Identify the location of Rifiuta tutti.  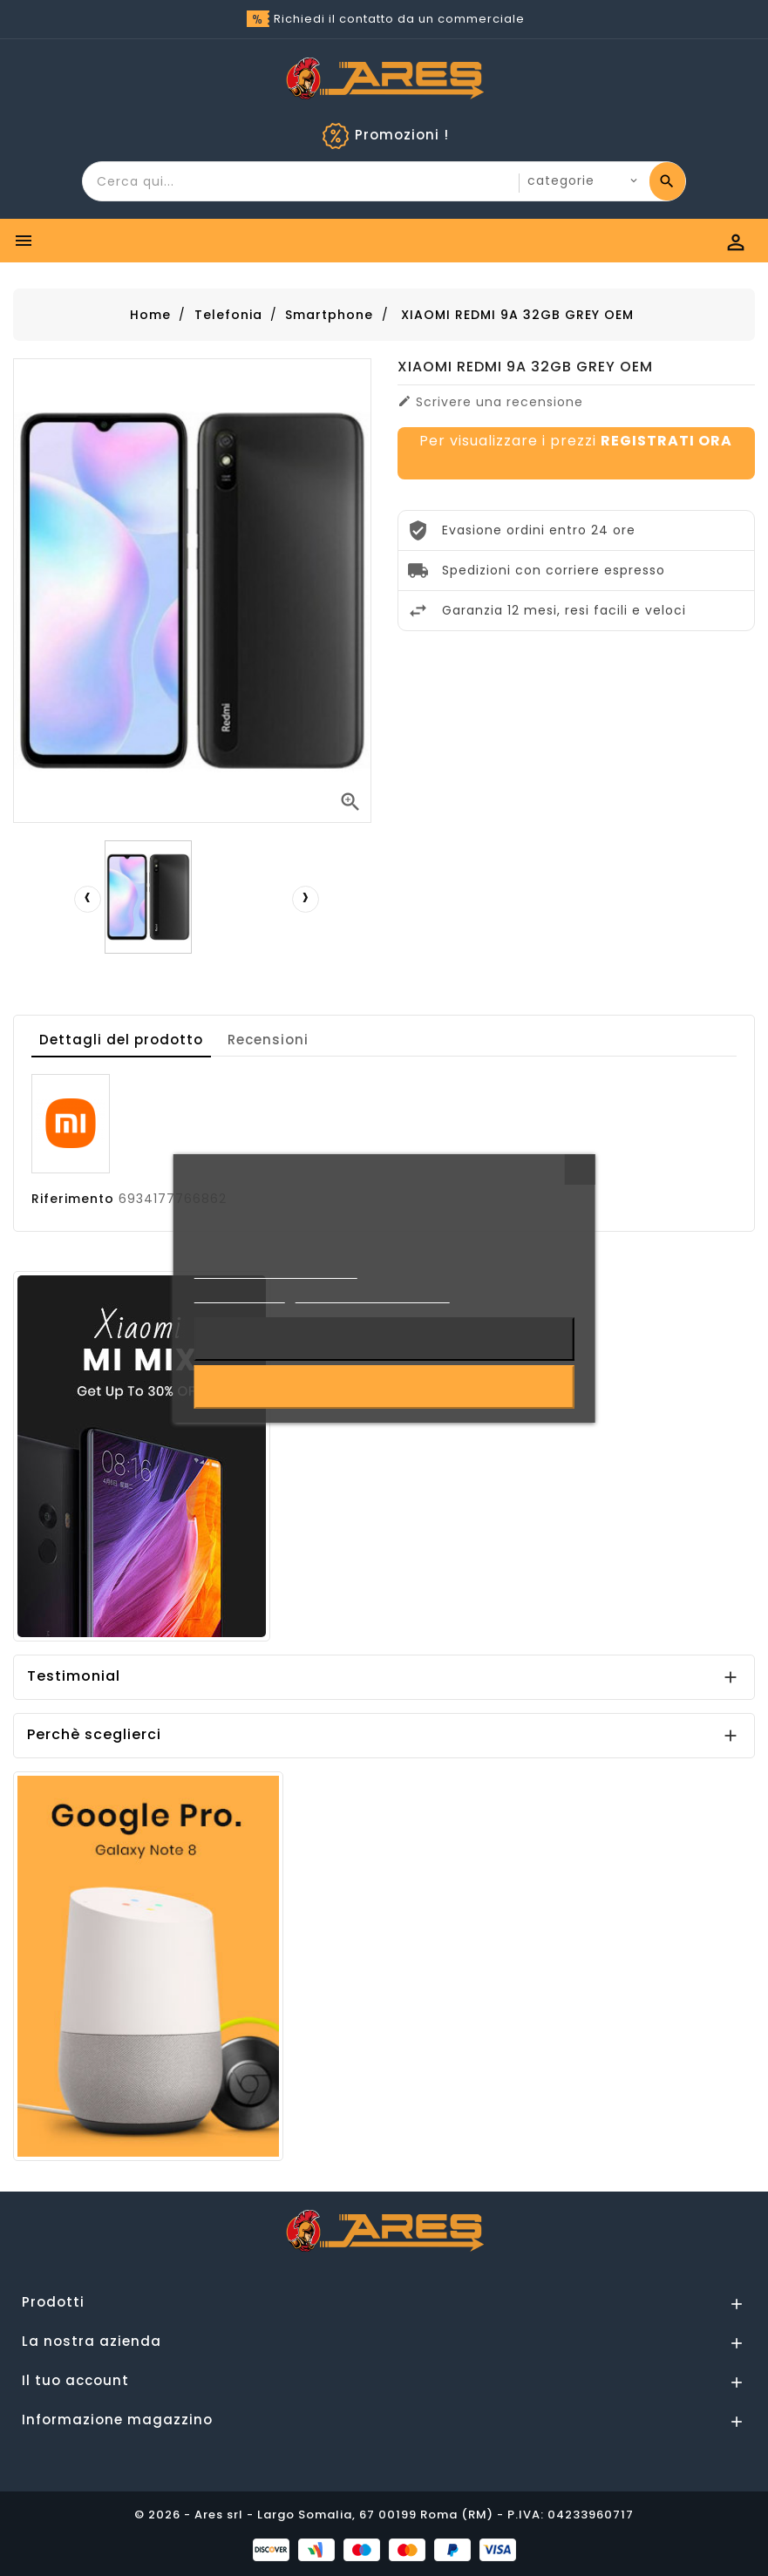
(383, 1339).